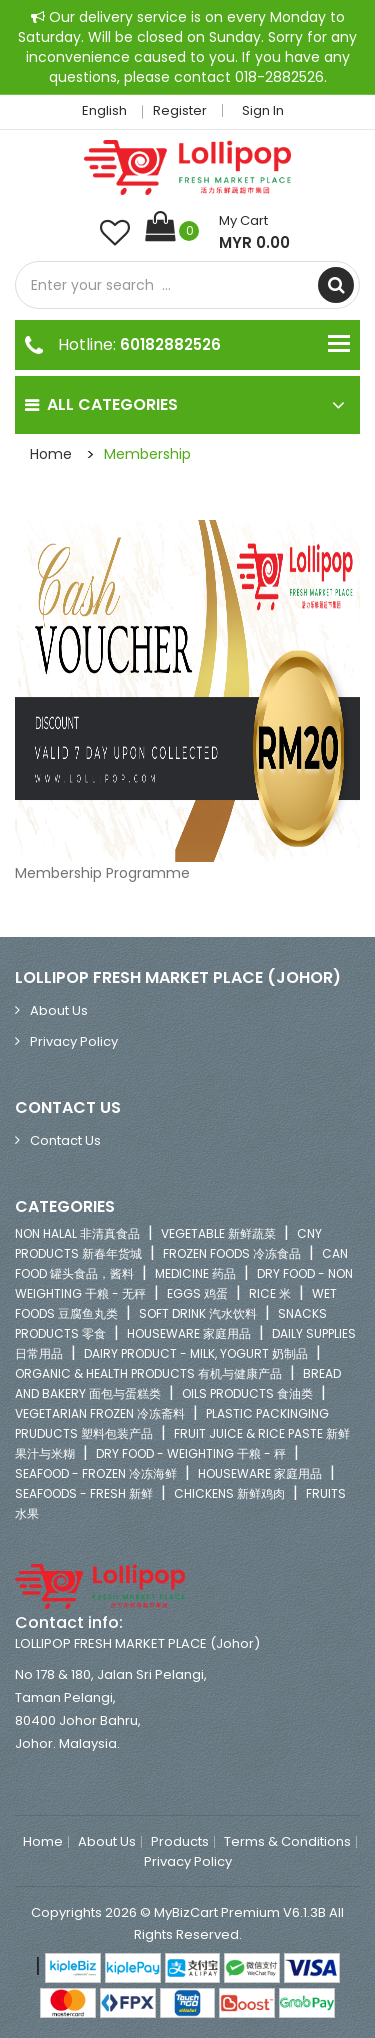  What do you see at coordinates (263, 110) in the screenshot?
I see `Sign in` at bounding box center [263, 110].